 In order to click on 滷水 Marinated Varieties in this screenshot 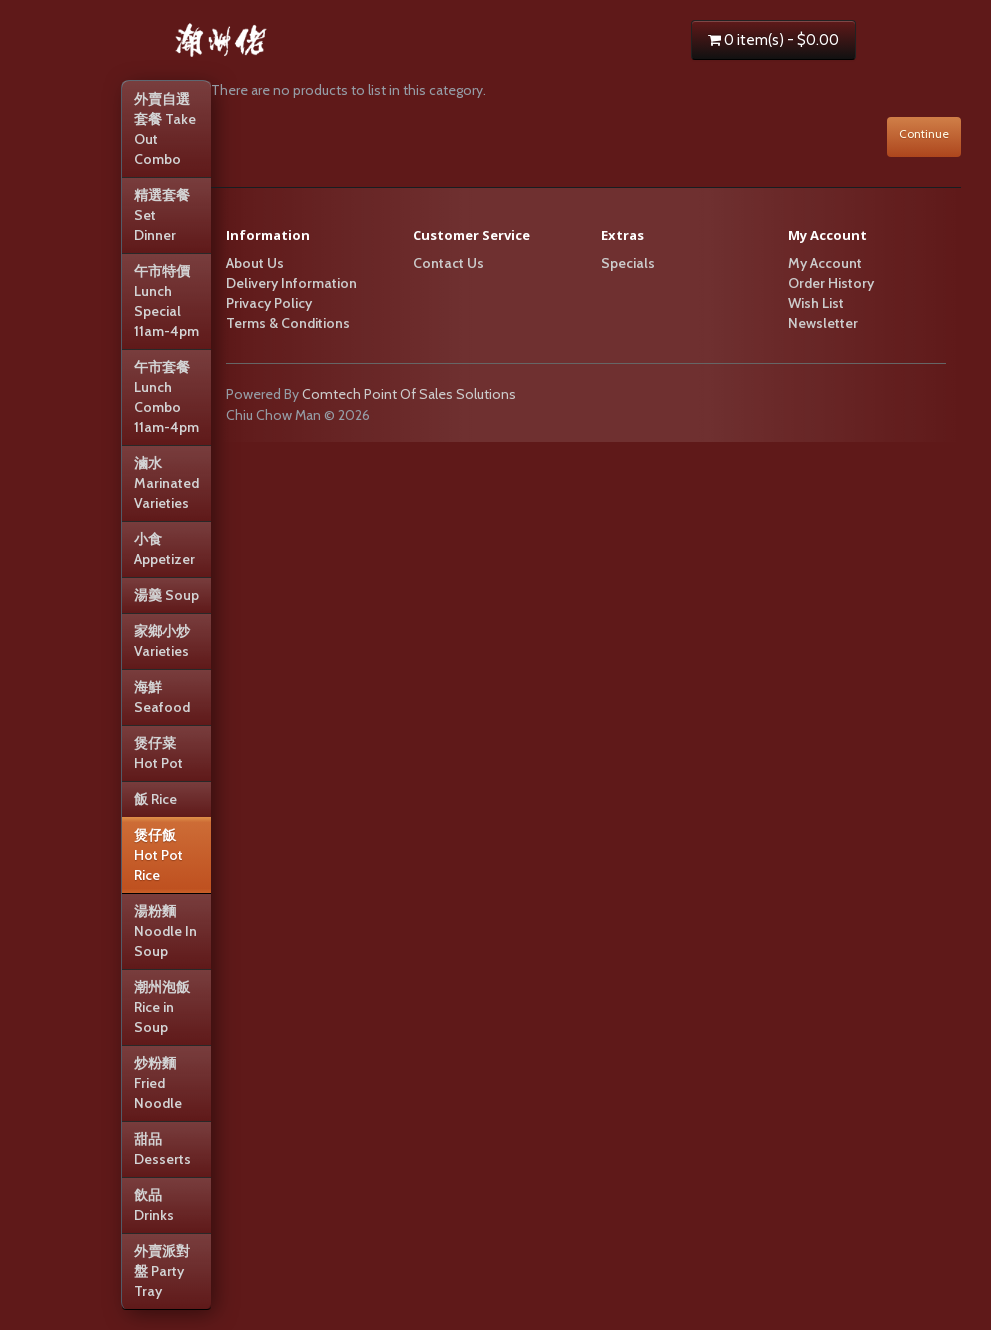, I will do `click(166, 483)`.